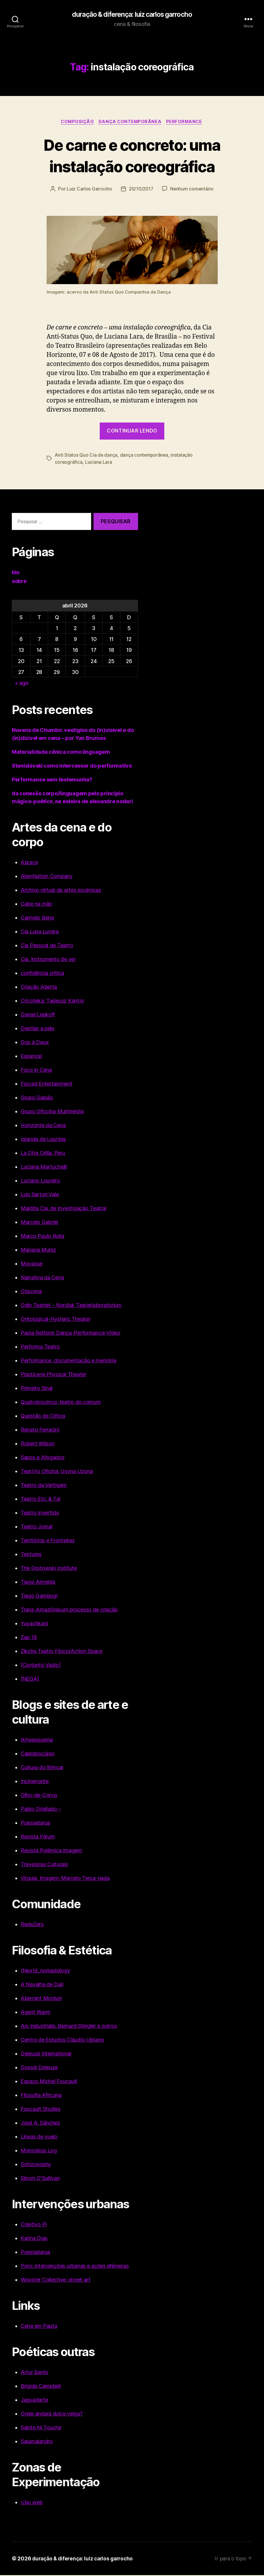 Image resolution: width=264 pixels, height=2576 pixels. I want to click on Archivo virtual de artes escénicas, so click(61, 891).